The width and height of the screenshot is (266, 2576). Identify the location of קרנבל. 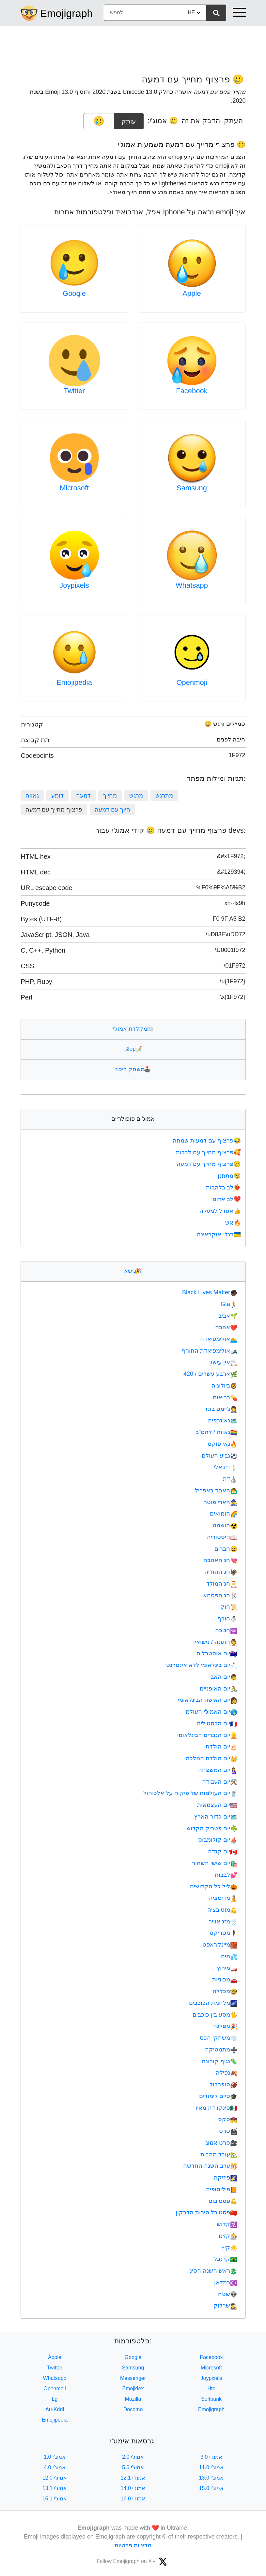
(225, 2259).